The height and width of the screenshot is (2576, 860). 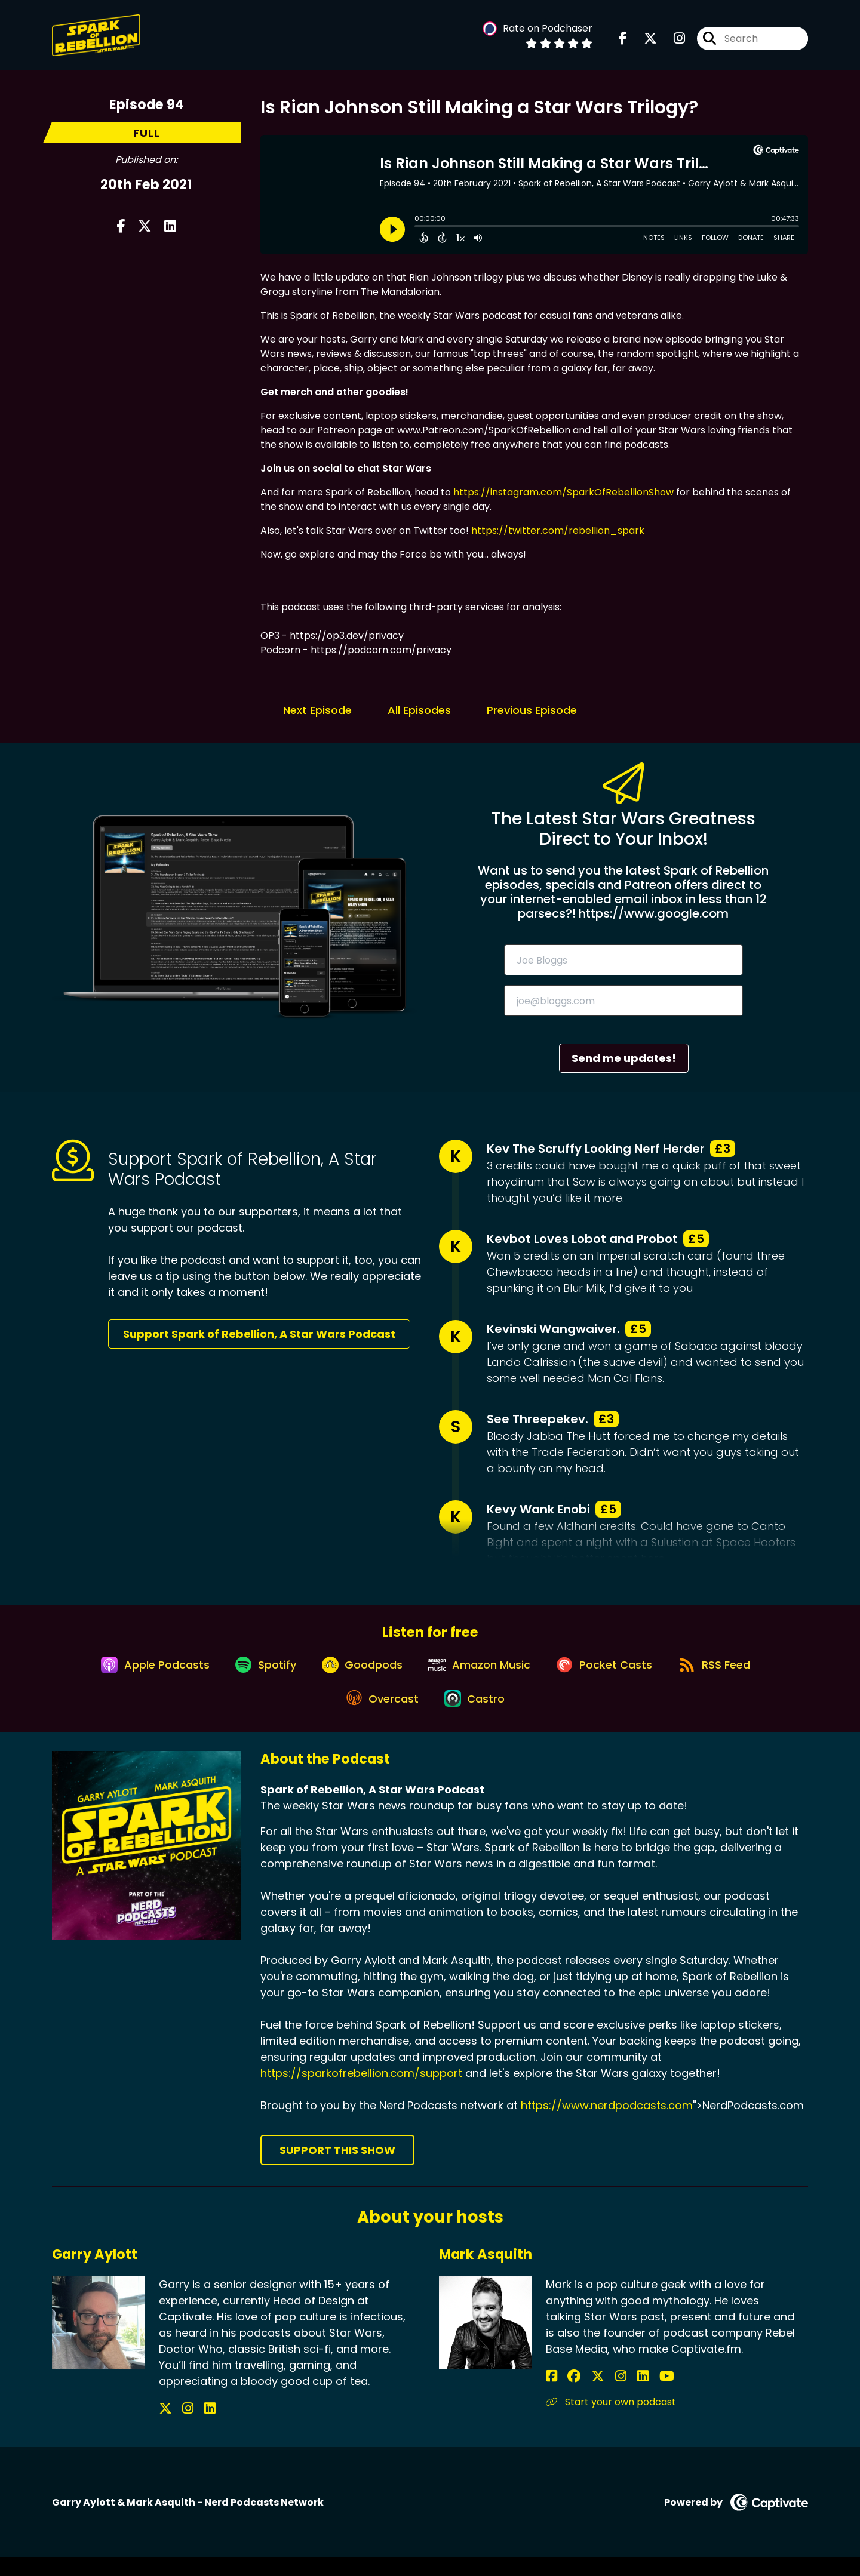 What do you see at coordinates (317, 710) in the screenshot?
I see `Next Episode` at bounding box center [317, 710].